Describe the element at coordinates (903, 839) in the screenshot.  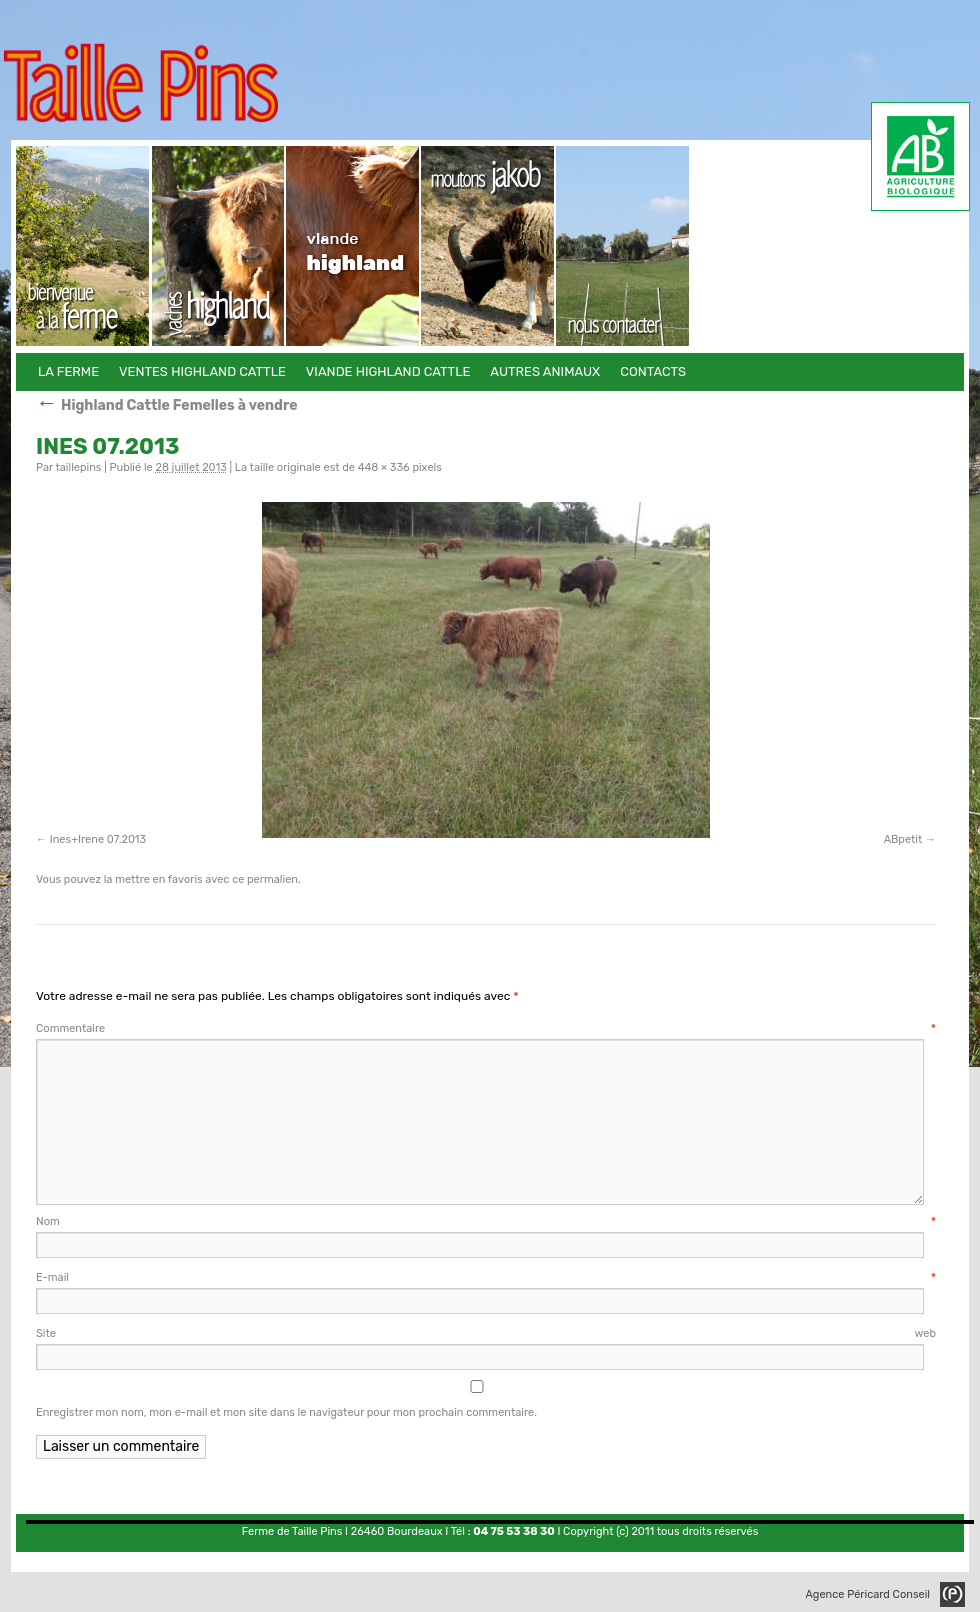
I see `ABpetit` at that location.